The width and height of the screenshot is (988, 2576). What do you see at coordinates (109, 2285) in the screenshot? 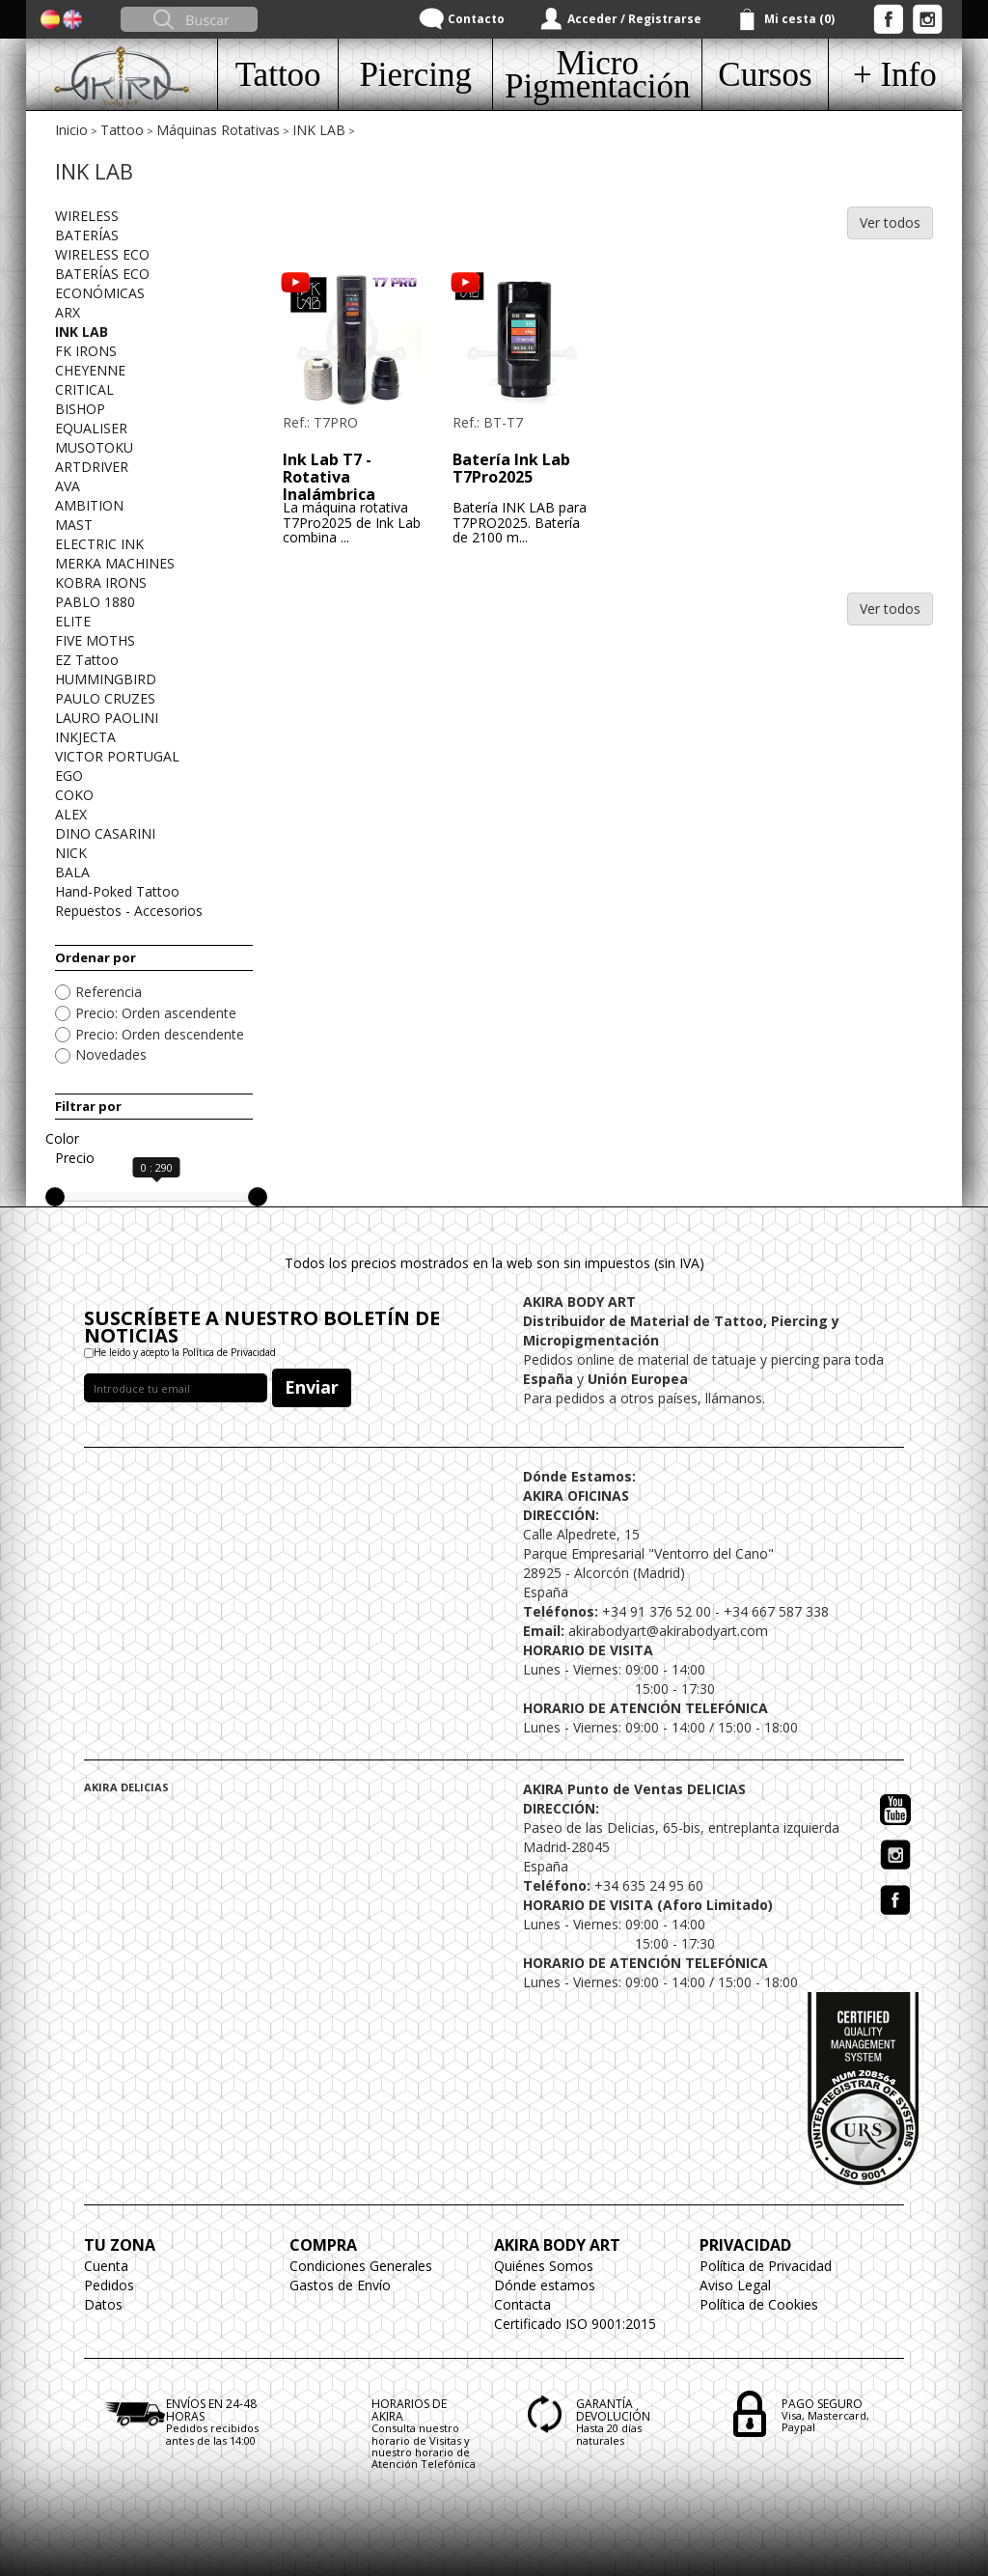
I see `Pedidos` at bounding box center [109, 2285].